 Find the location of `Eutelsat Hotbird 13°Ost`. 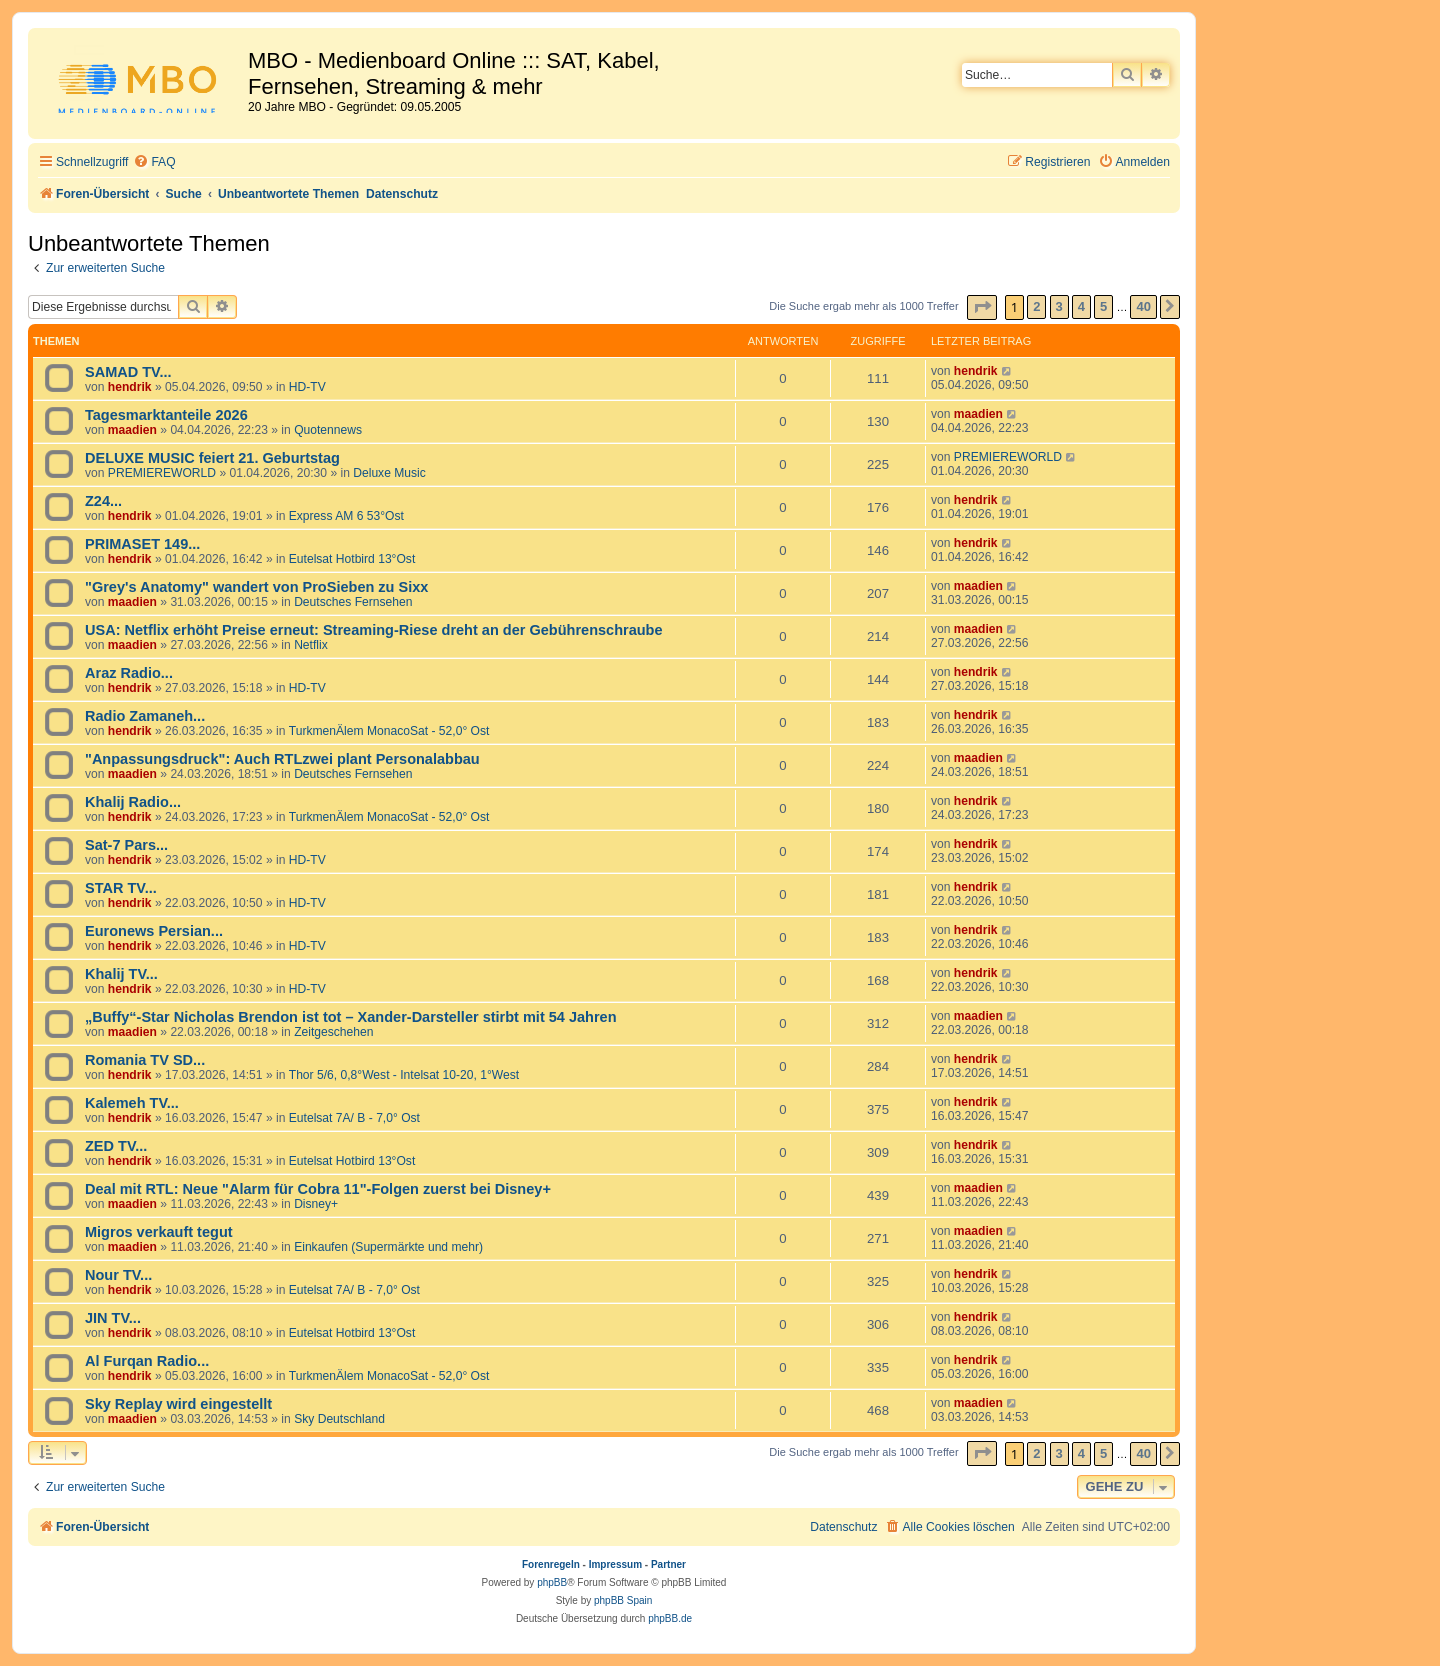

Eutelsat Hotbird 13°Ost is located at coordinates (352, 559).